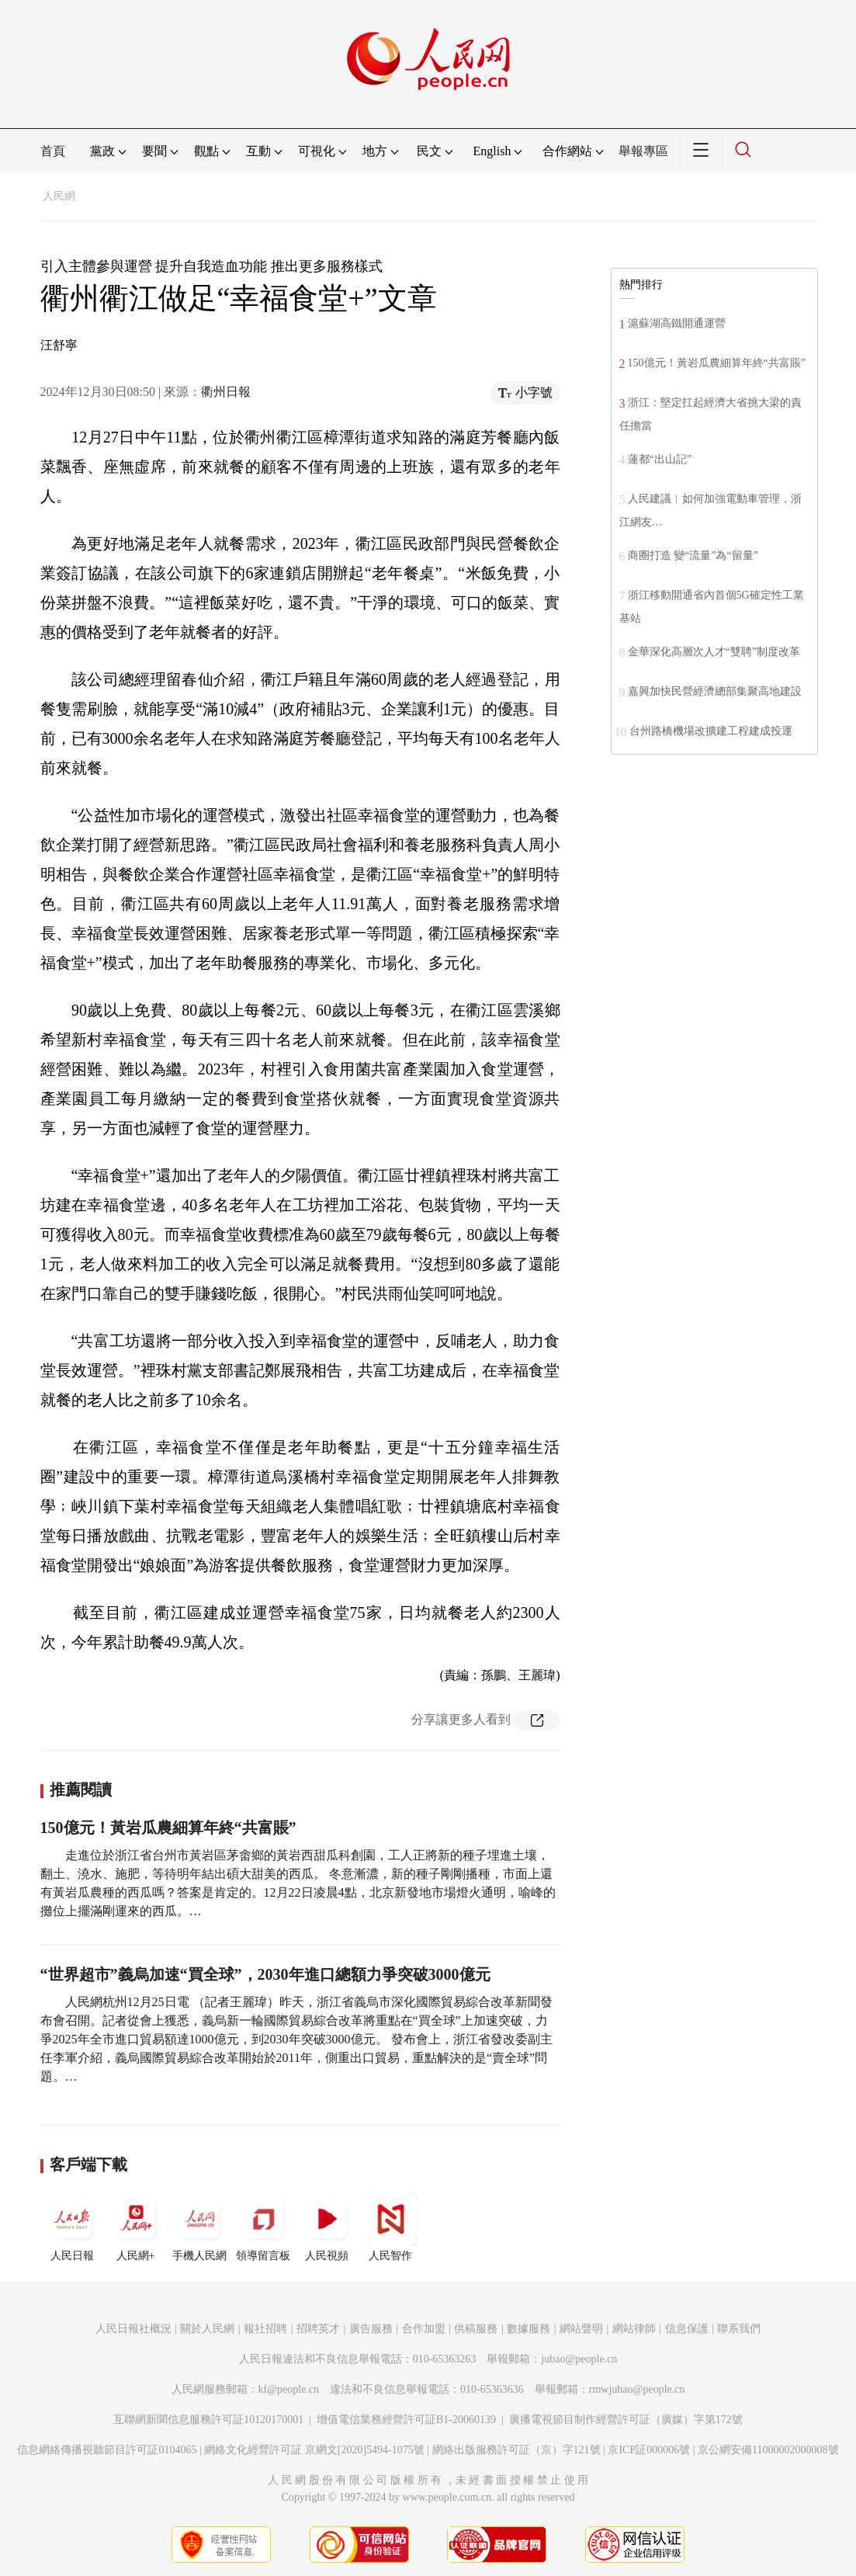 The height and width of the screenshot is (2576, 856). Describe the element at coordinates (136, 2227) in the screenshot. I see `人民網+` at that location.